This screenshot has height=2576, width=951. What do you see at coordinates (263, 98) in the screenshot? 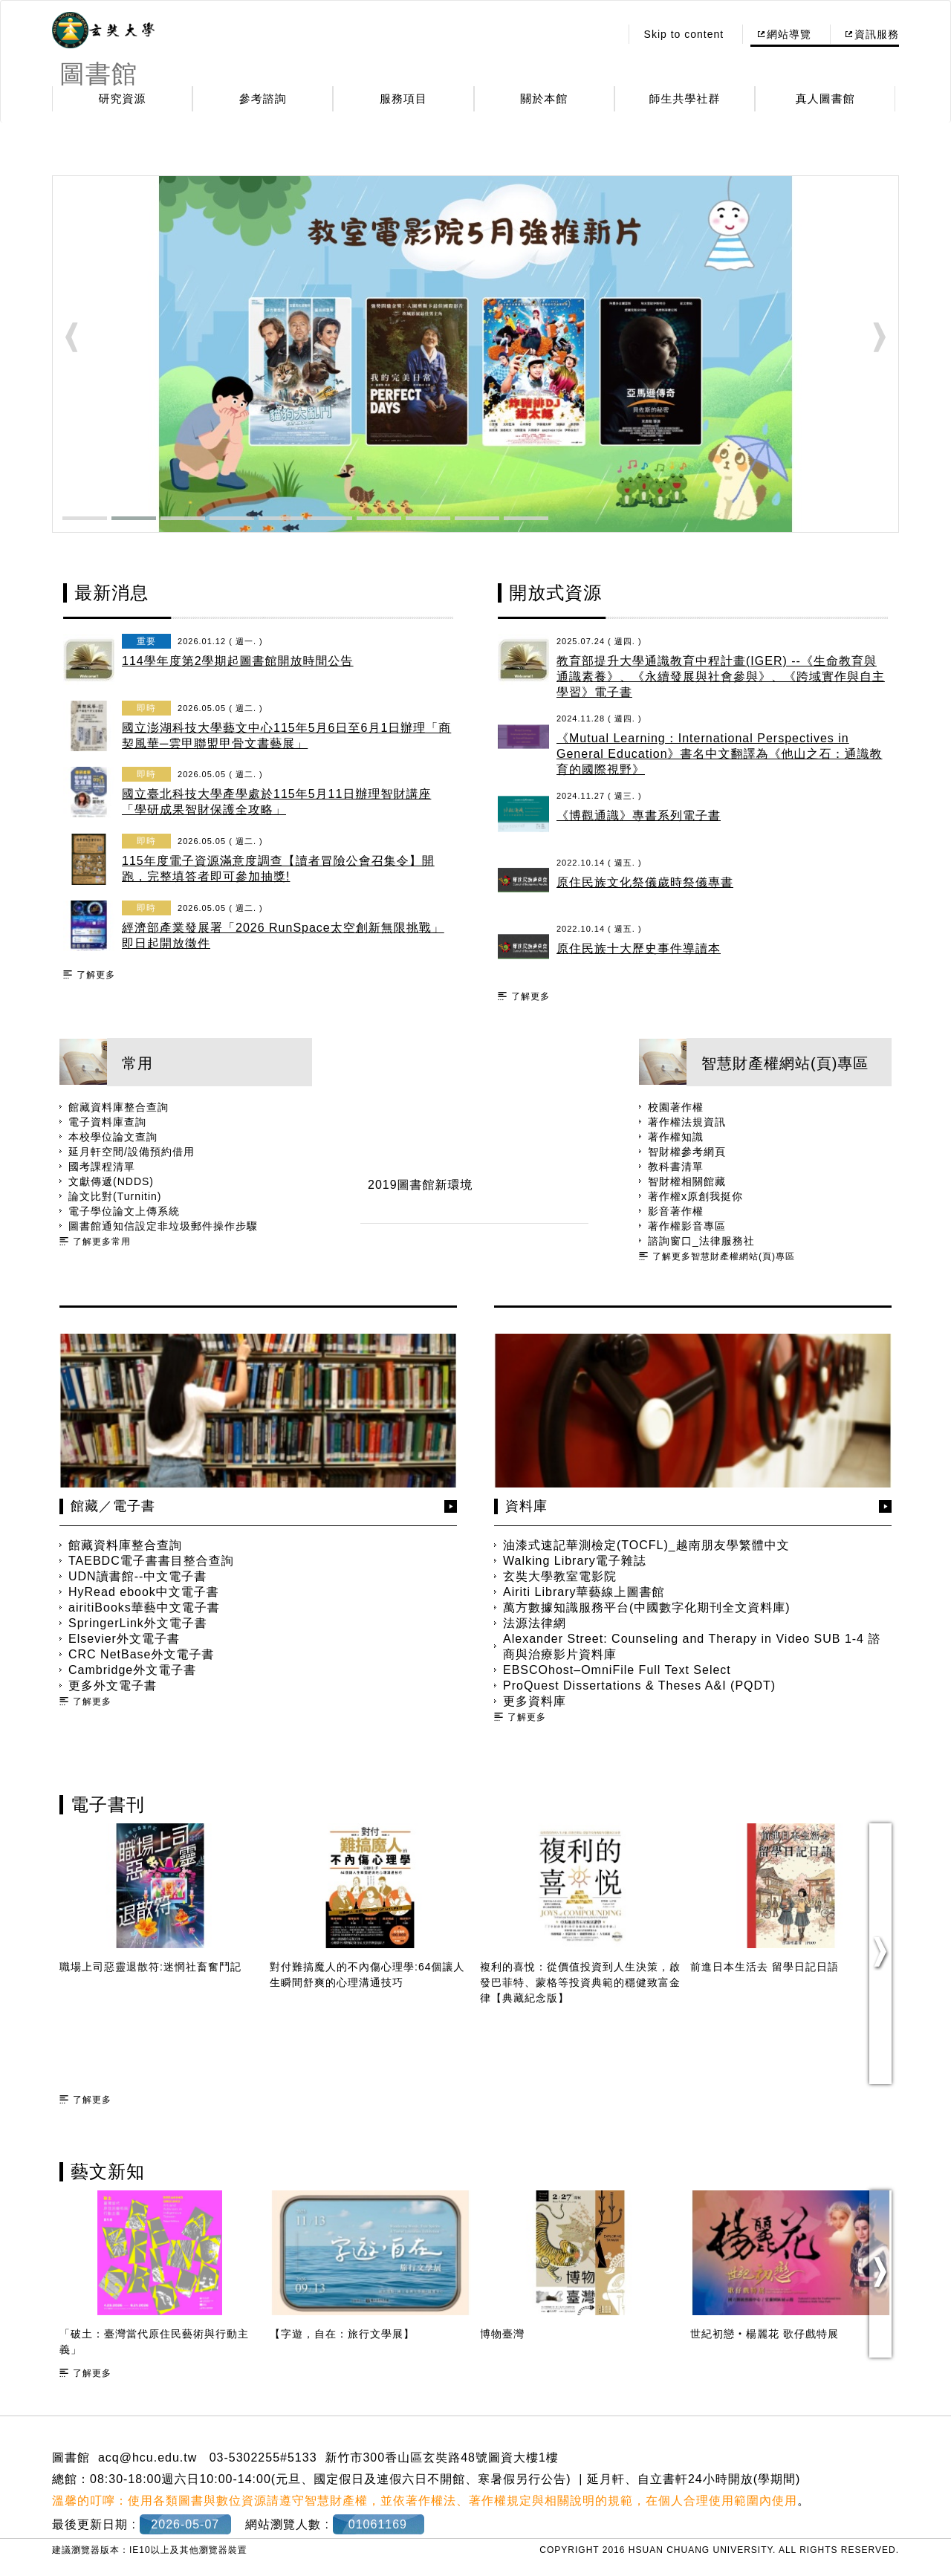
I see `參考諮詢` at bounding box center [263, 98].